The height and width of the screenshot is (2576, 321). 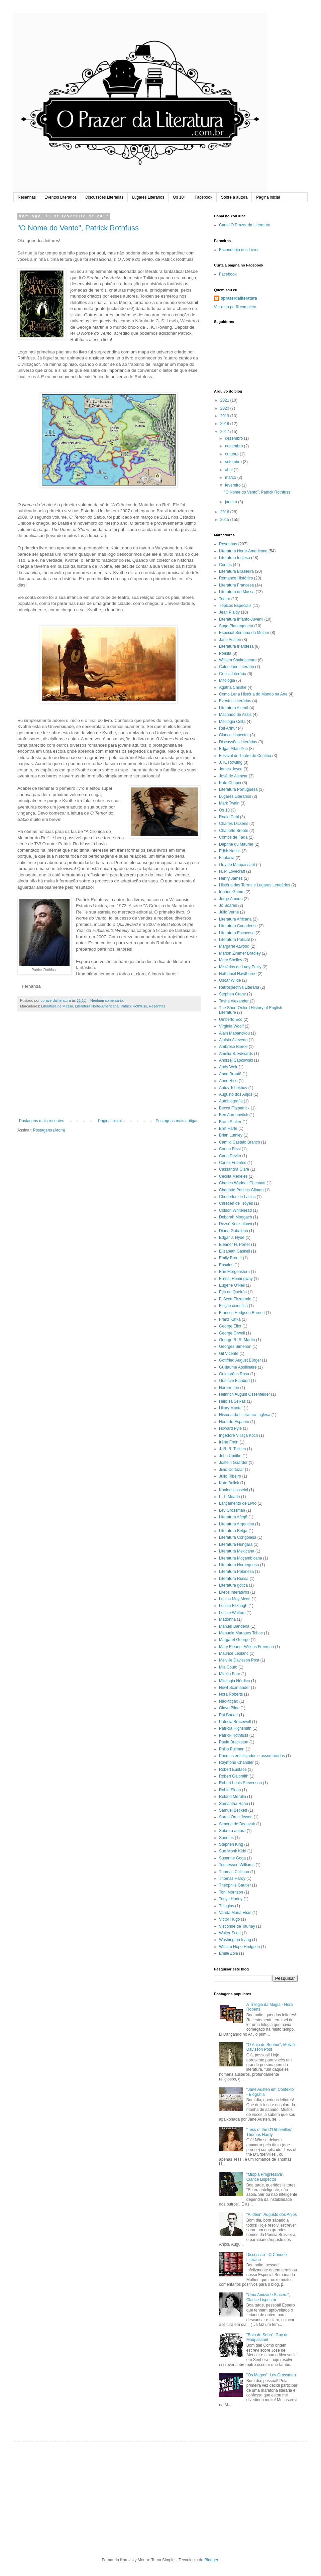 I want to click on Antov Tchekhov, so click(x=233, y=1087).